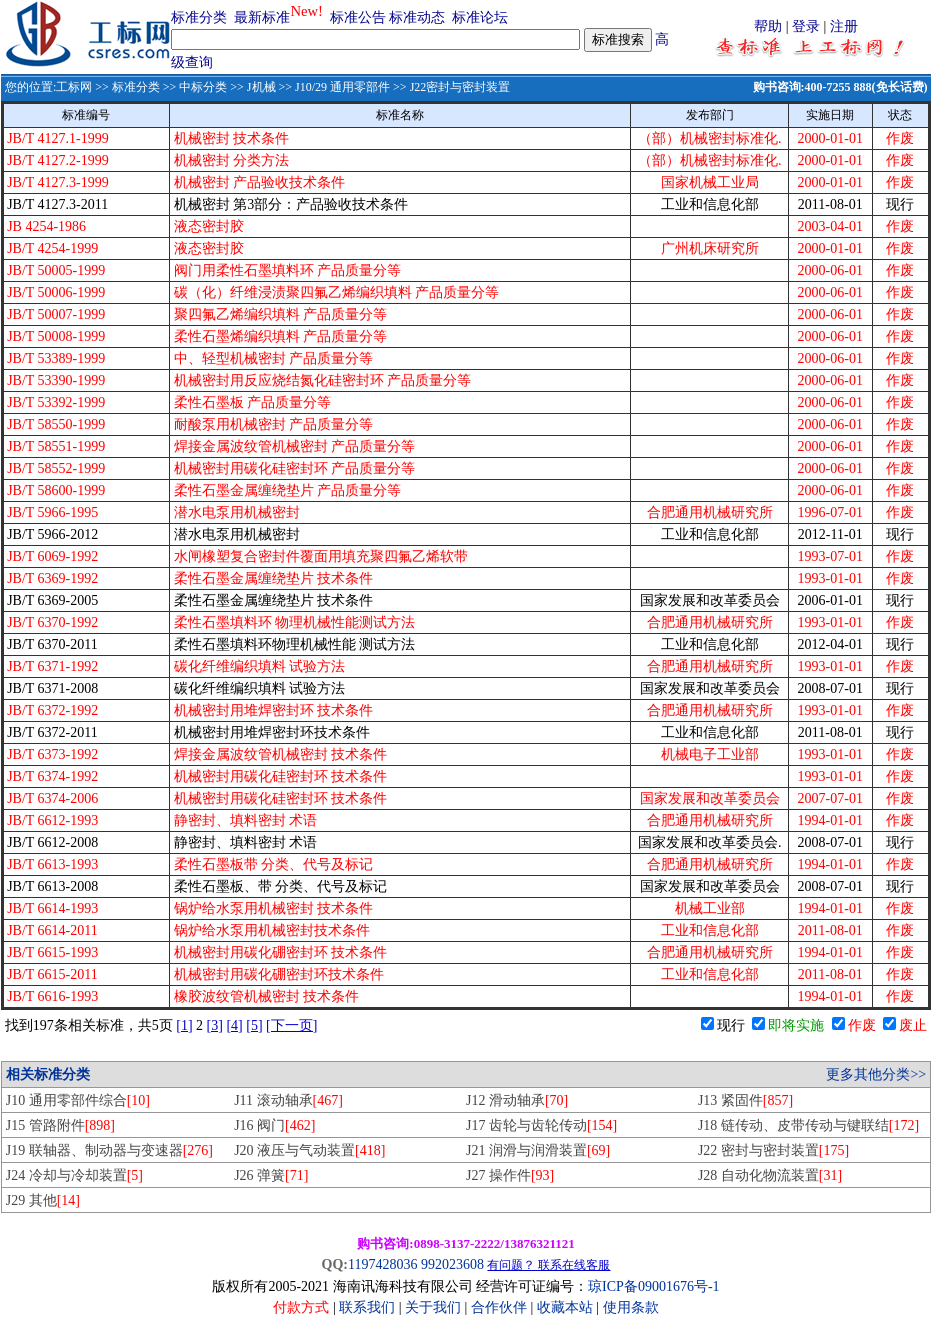  What do you see at coordinates (43, 1200) in the screenshot?
I see `J29 其他` at bounding box center [43, 1200].